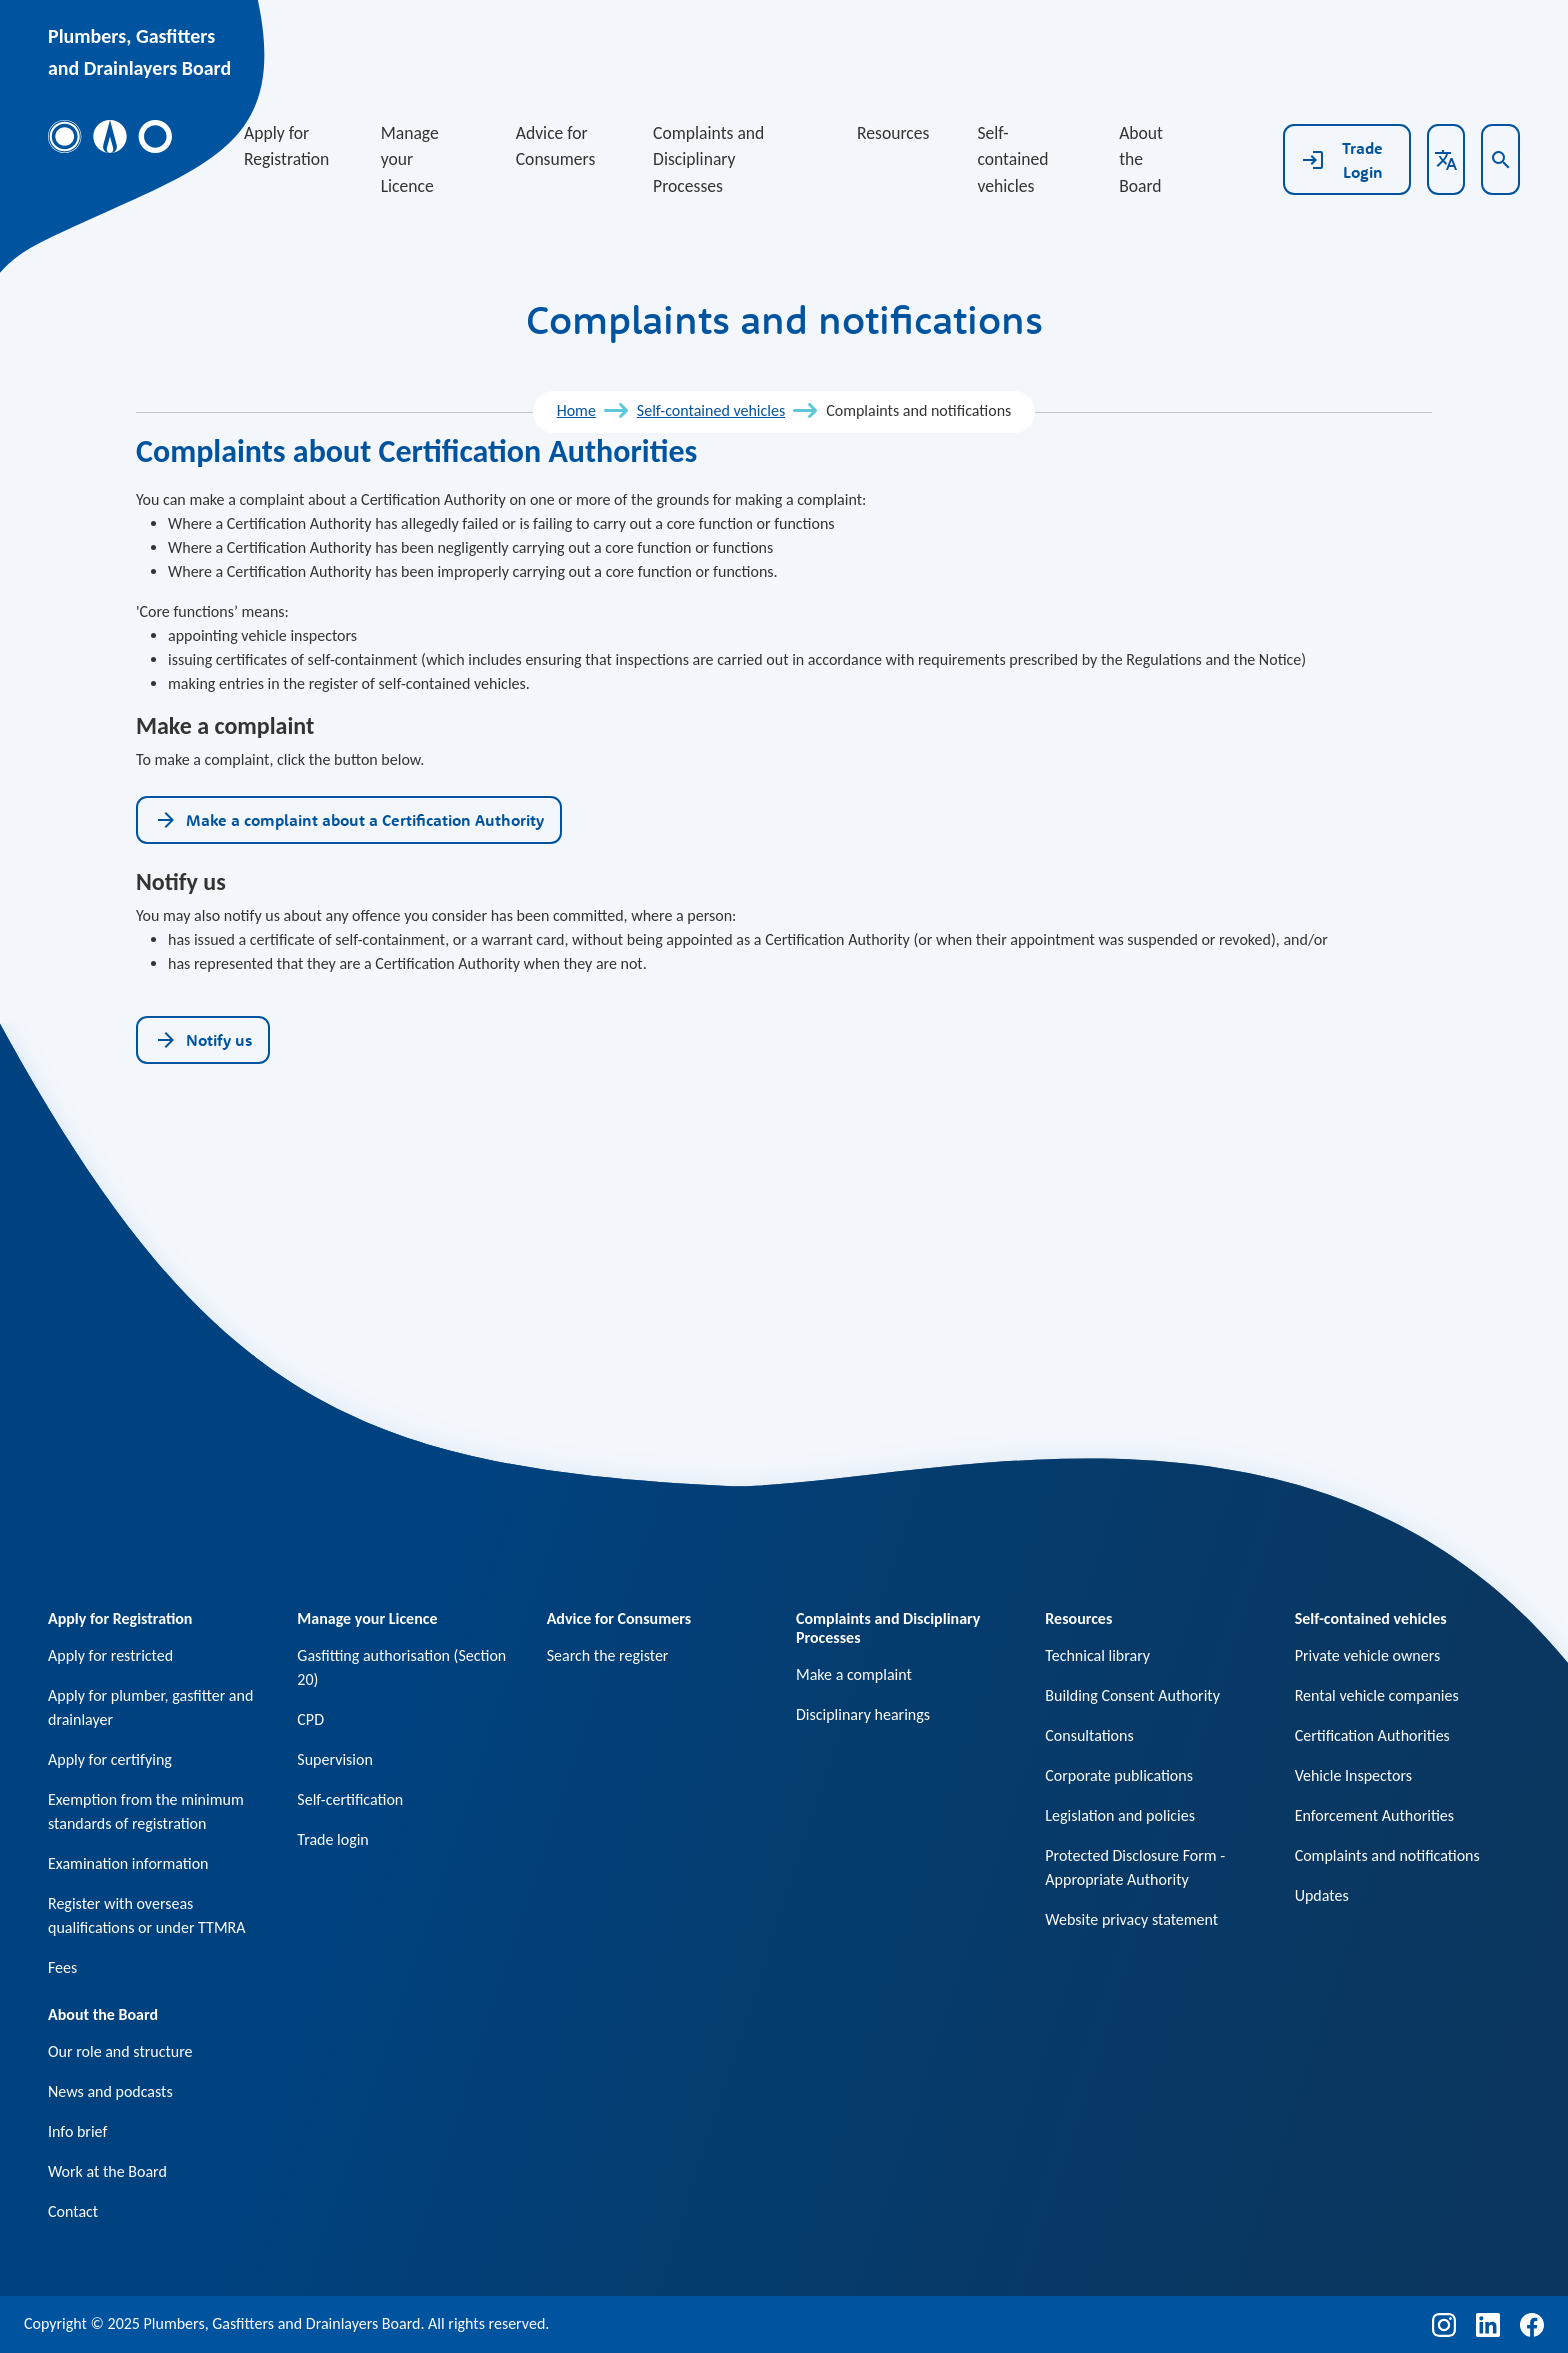 Image resolution: width=1568 pixels, height=2353 pixels. Describe the element at coordinates (1372, 1735) in the screenshot. I see `Certification Authorities` at that location.